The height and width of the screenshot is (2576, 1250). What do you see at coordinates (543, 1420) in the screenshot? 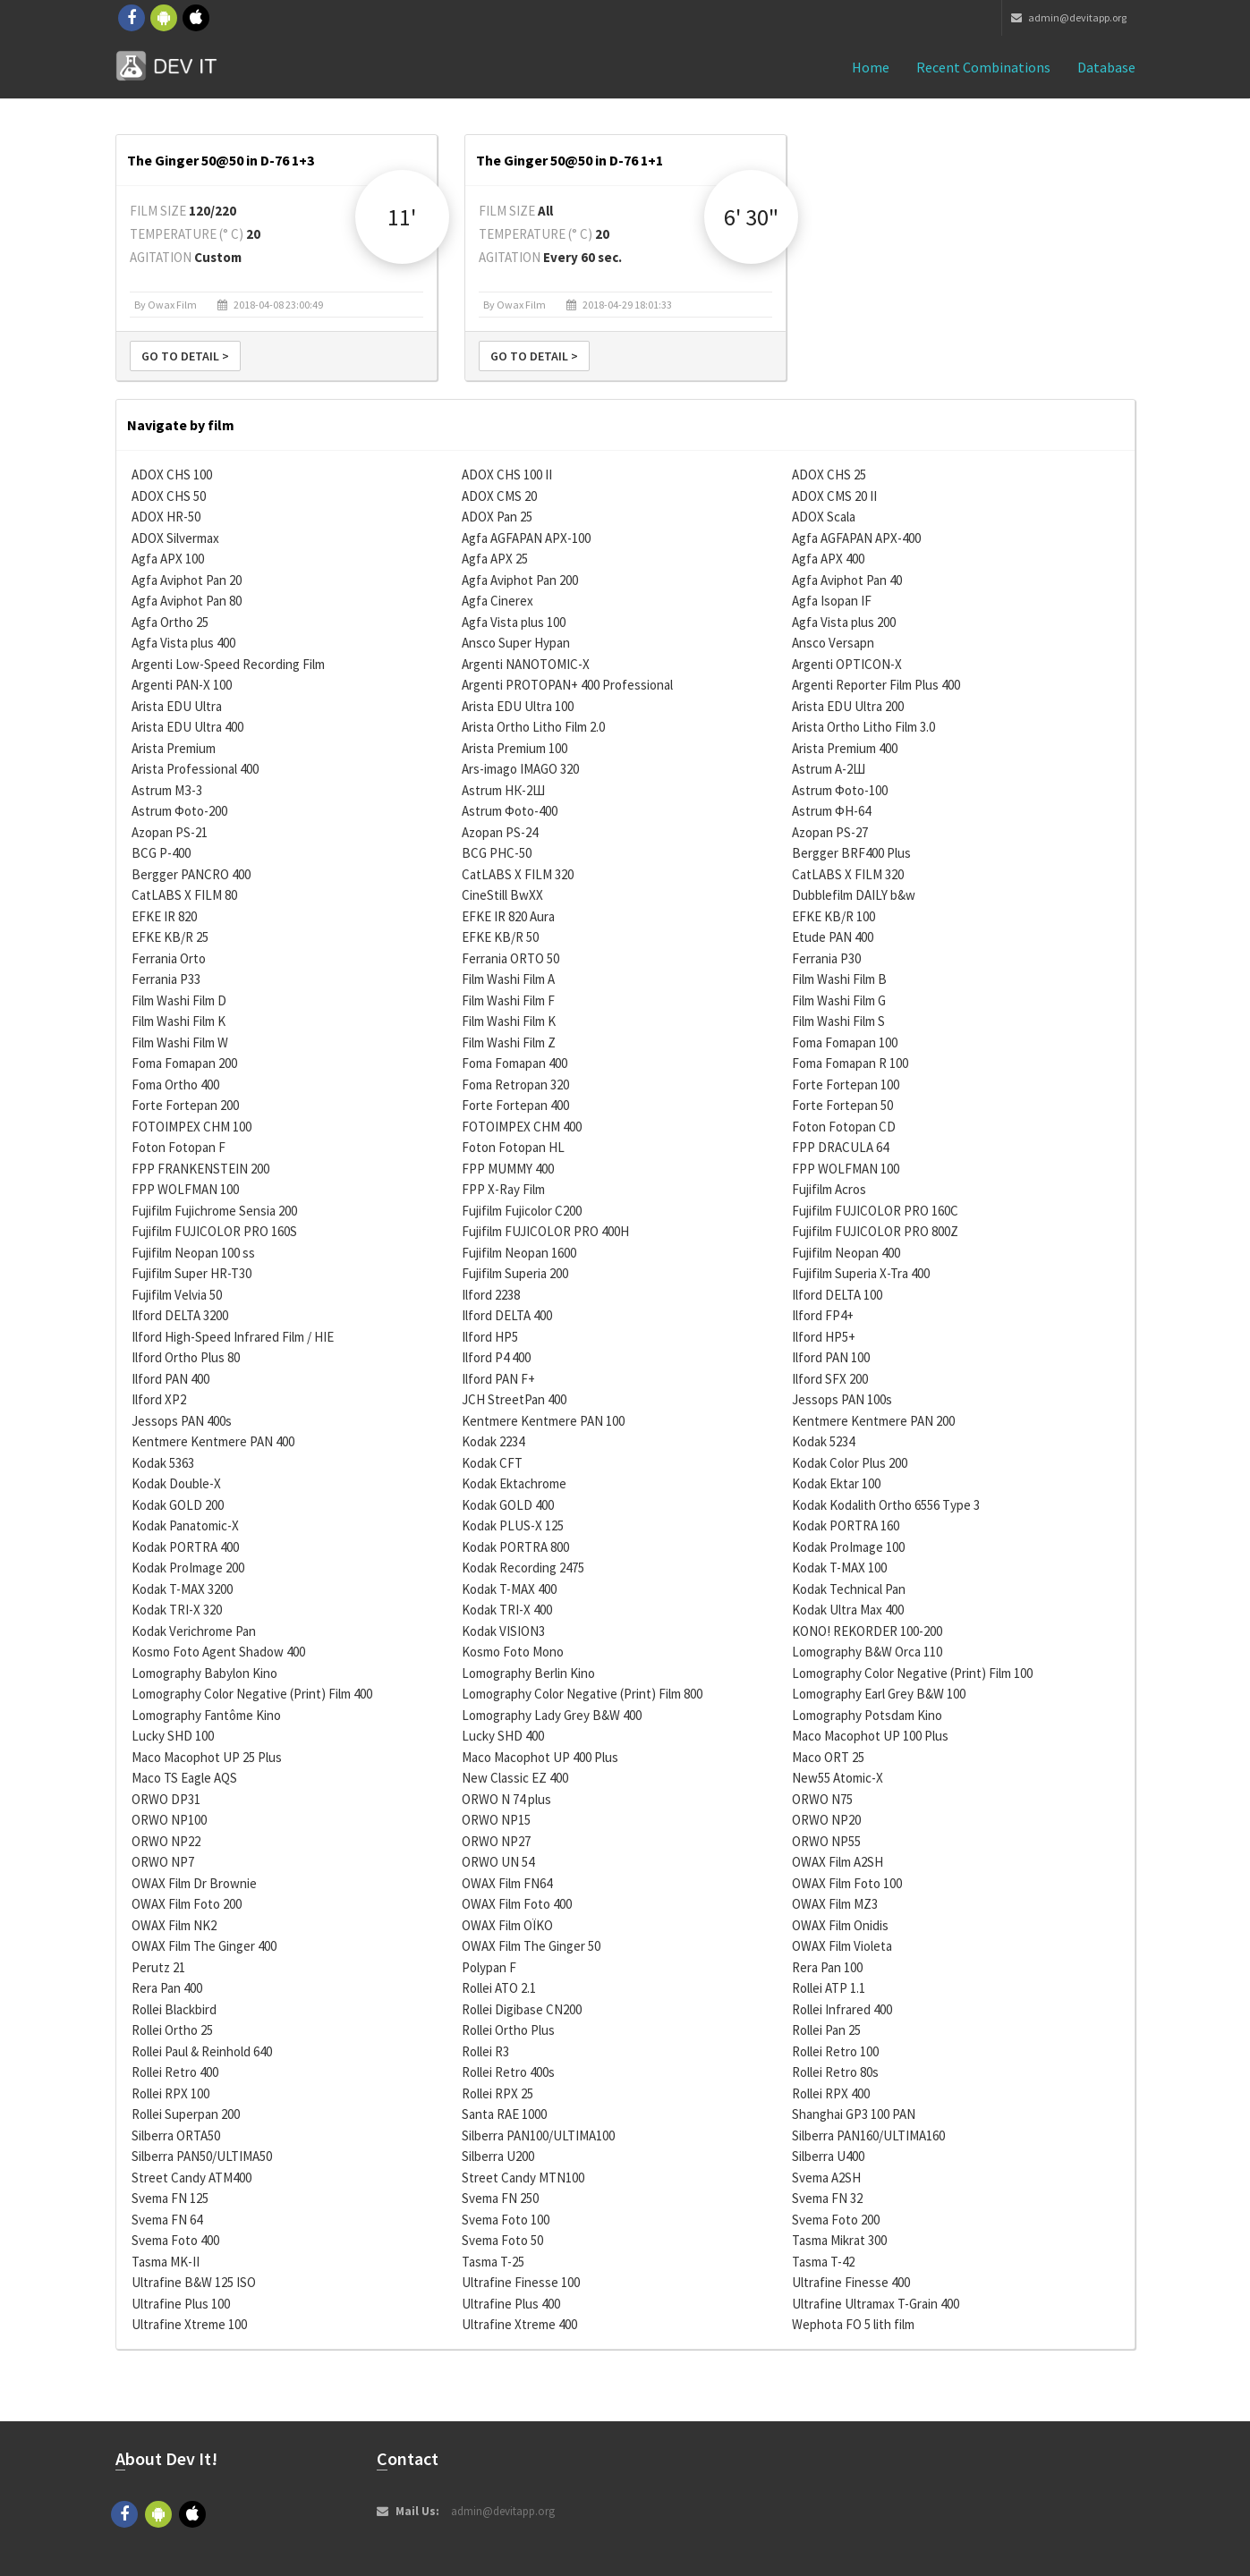
I see `Kentmere Kentmere PAN 100` at bounding box center [543, 1420].